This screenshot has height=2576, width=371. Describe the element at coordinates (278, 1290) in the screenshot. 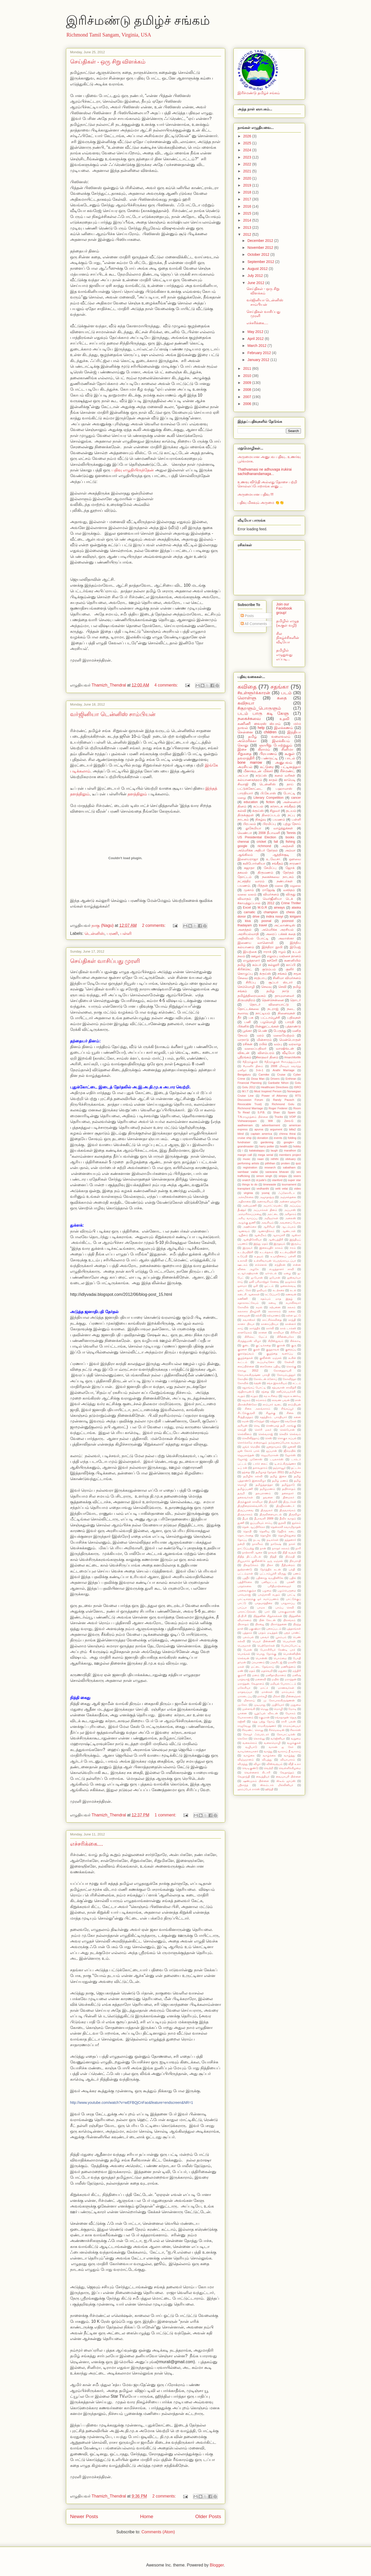

I see `கடற்கரை` at that location.